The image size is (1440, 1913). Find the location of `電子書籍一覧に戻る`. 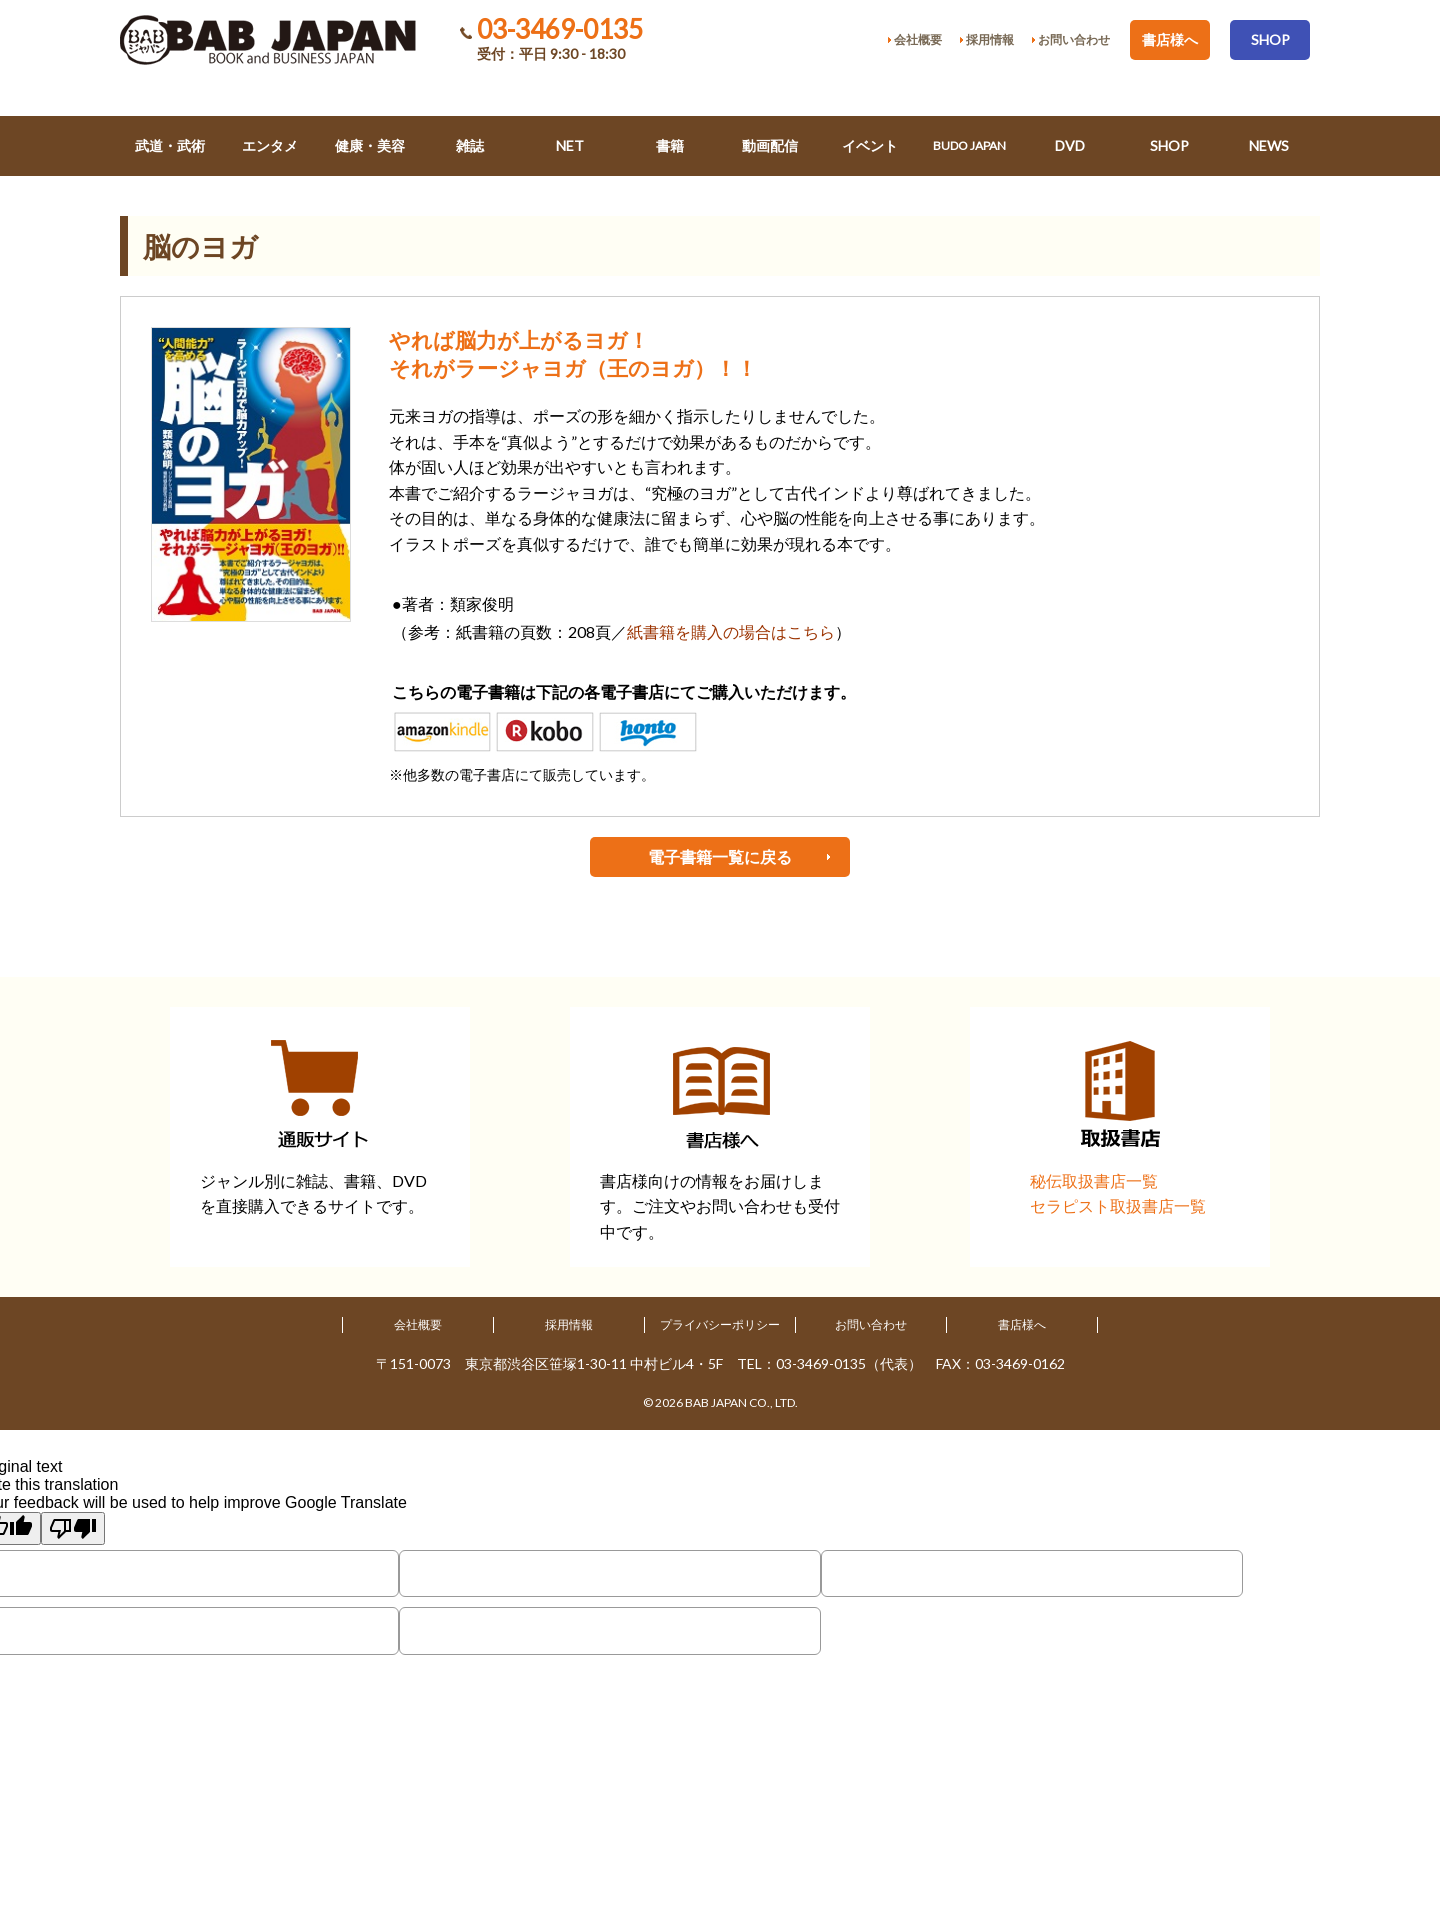

電子書籍一覧に戻る is located at coordinates (720, 856).